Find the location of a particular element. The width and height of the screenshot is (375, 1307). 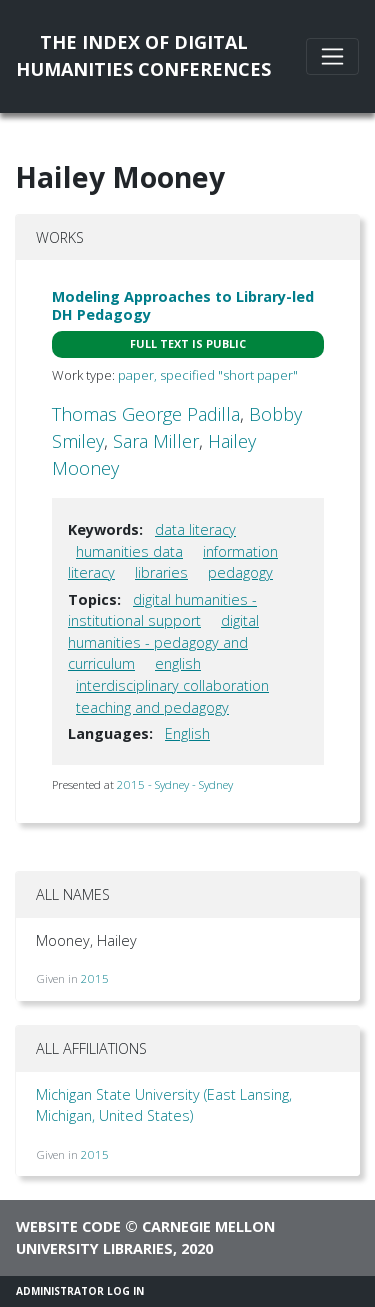

digital humanities - pedagogy and curriculum is located at coordinates (163, 642).